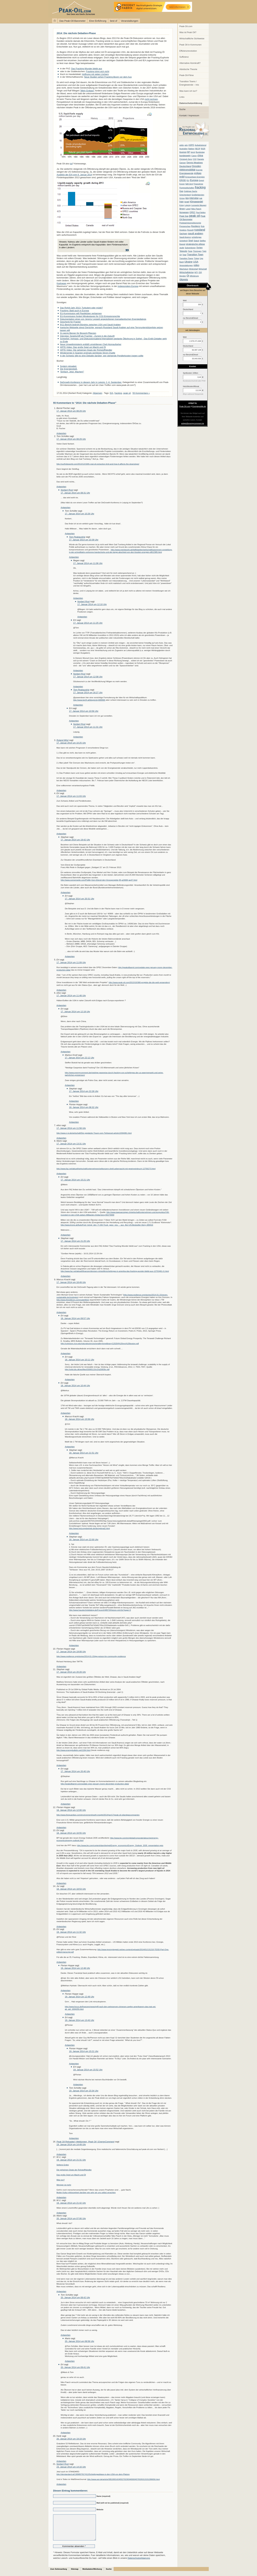 The width and height of the screenshot is (257, 2576). What do you see at coordinates (61, 486) in the screenshot?
I see `Antworten [Auf Tom Schülke antworten]` at bounding box center [61, 486].